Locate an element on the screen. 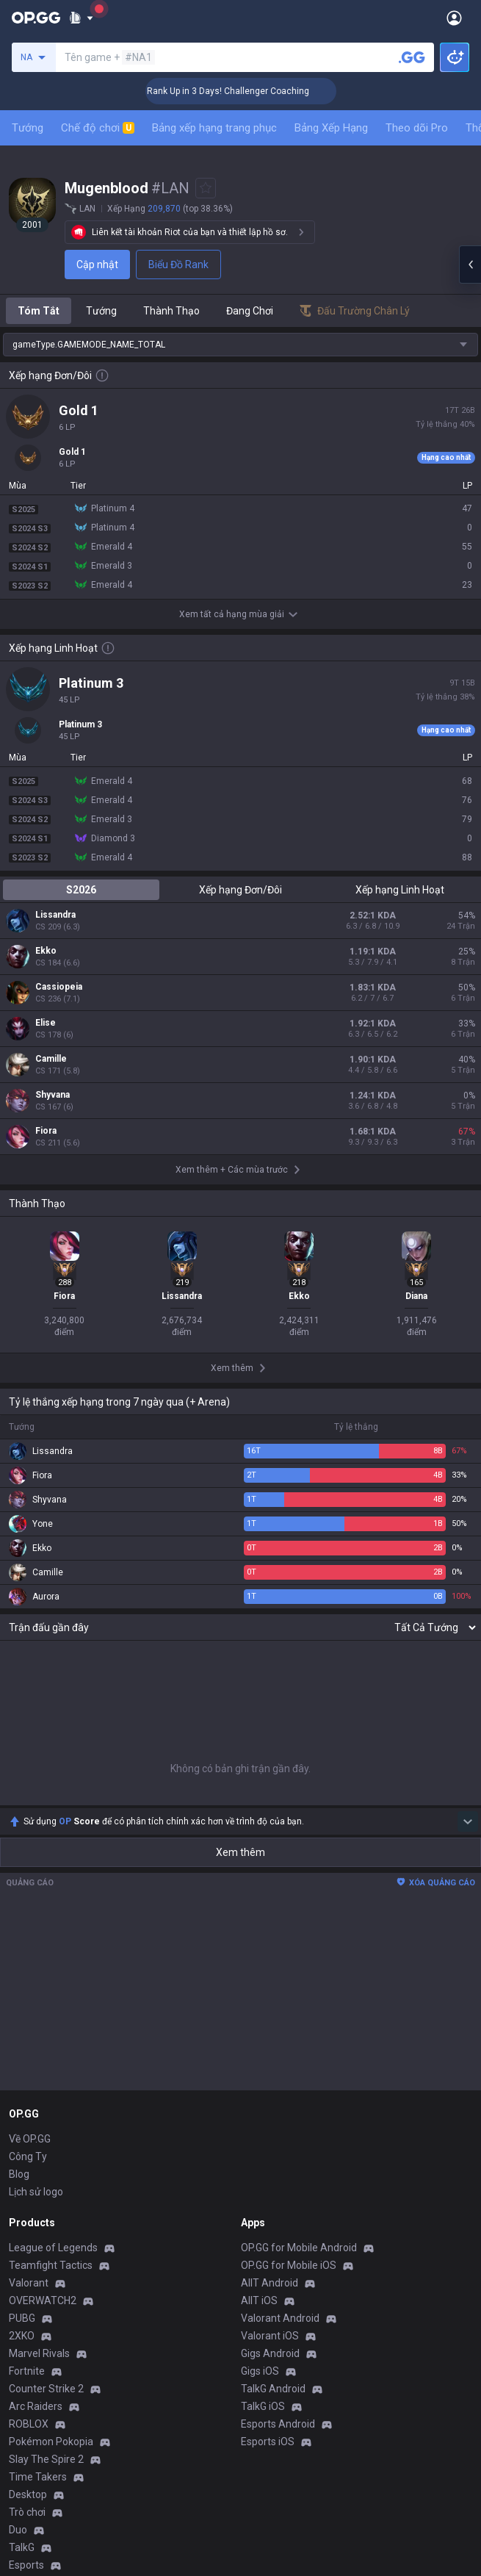 This screenshot has width=481, height=2576. [Show more Op Score] is located at coordinates (468, 1821).